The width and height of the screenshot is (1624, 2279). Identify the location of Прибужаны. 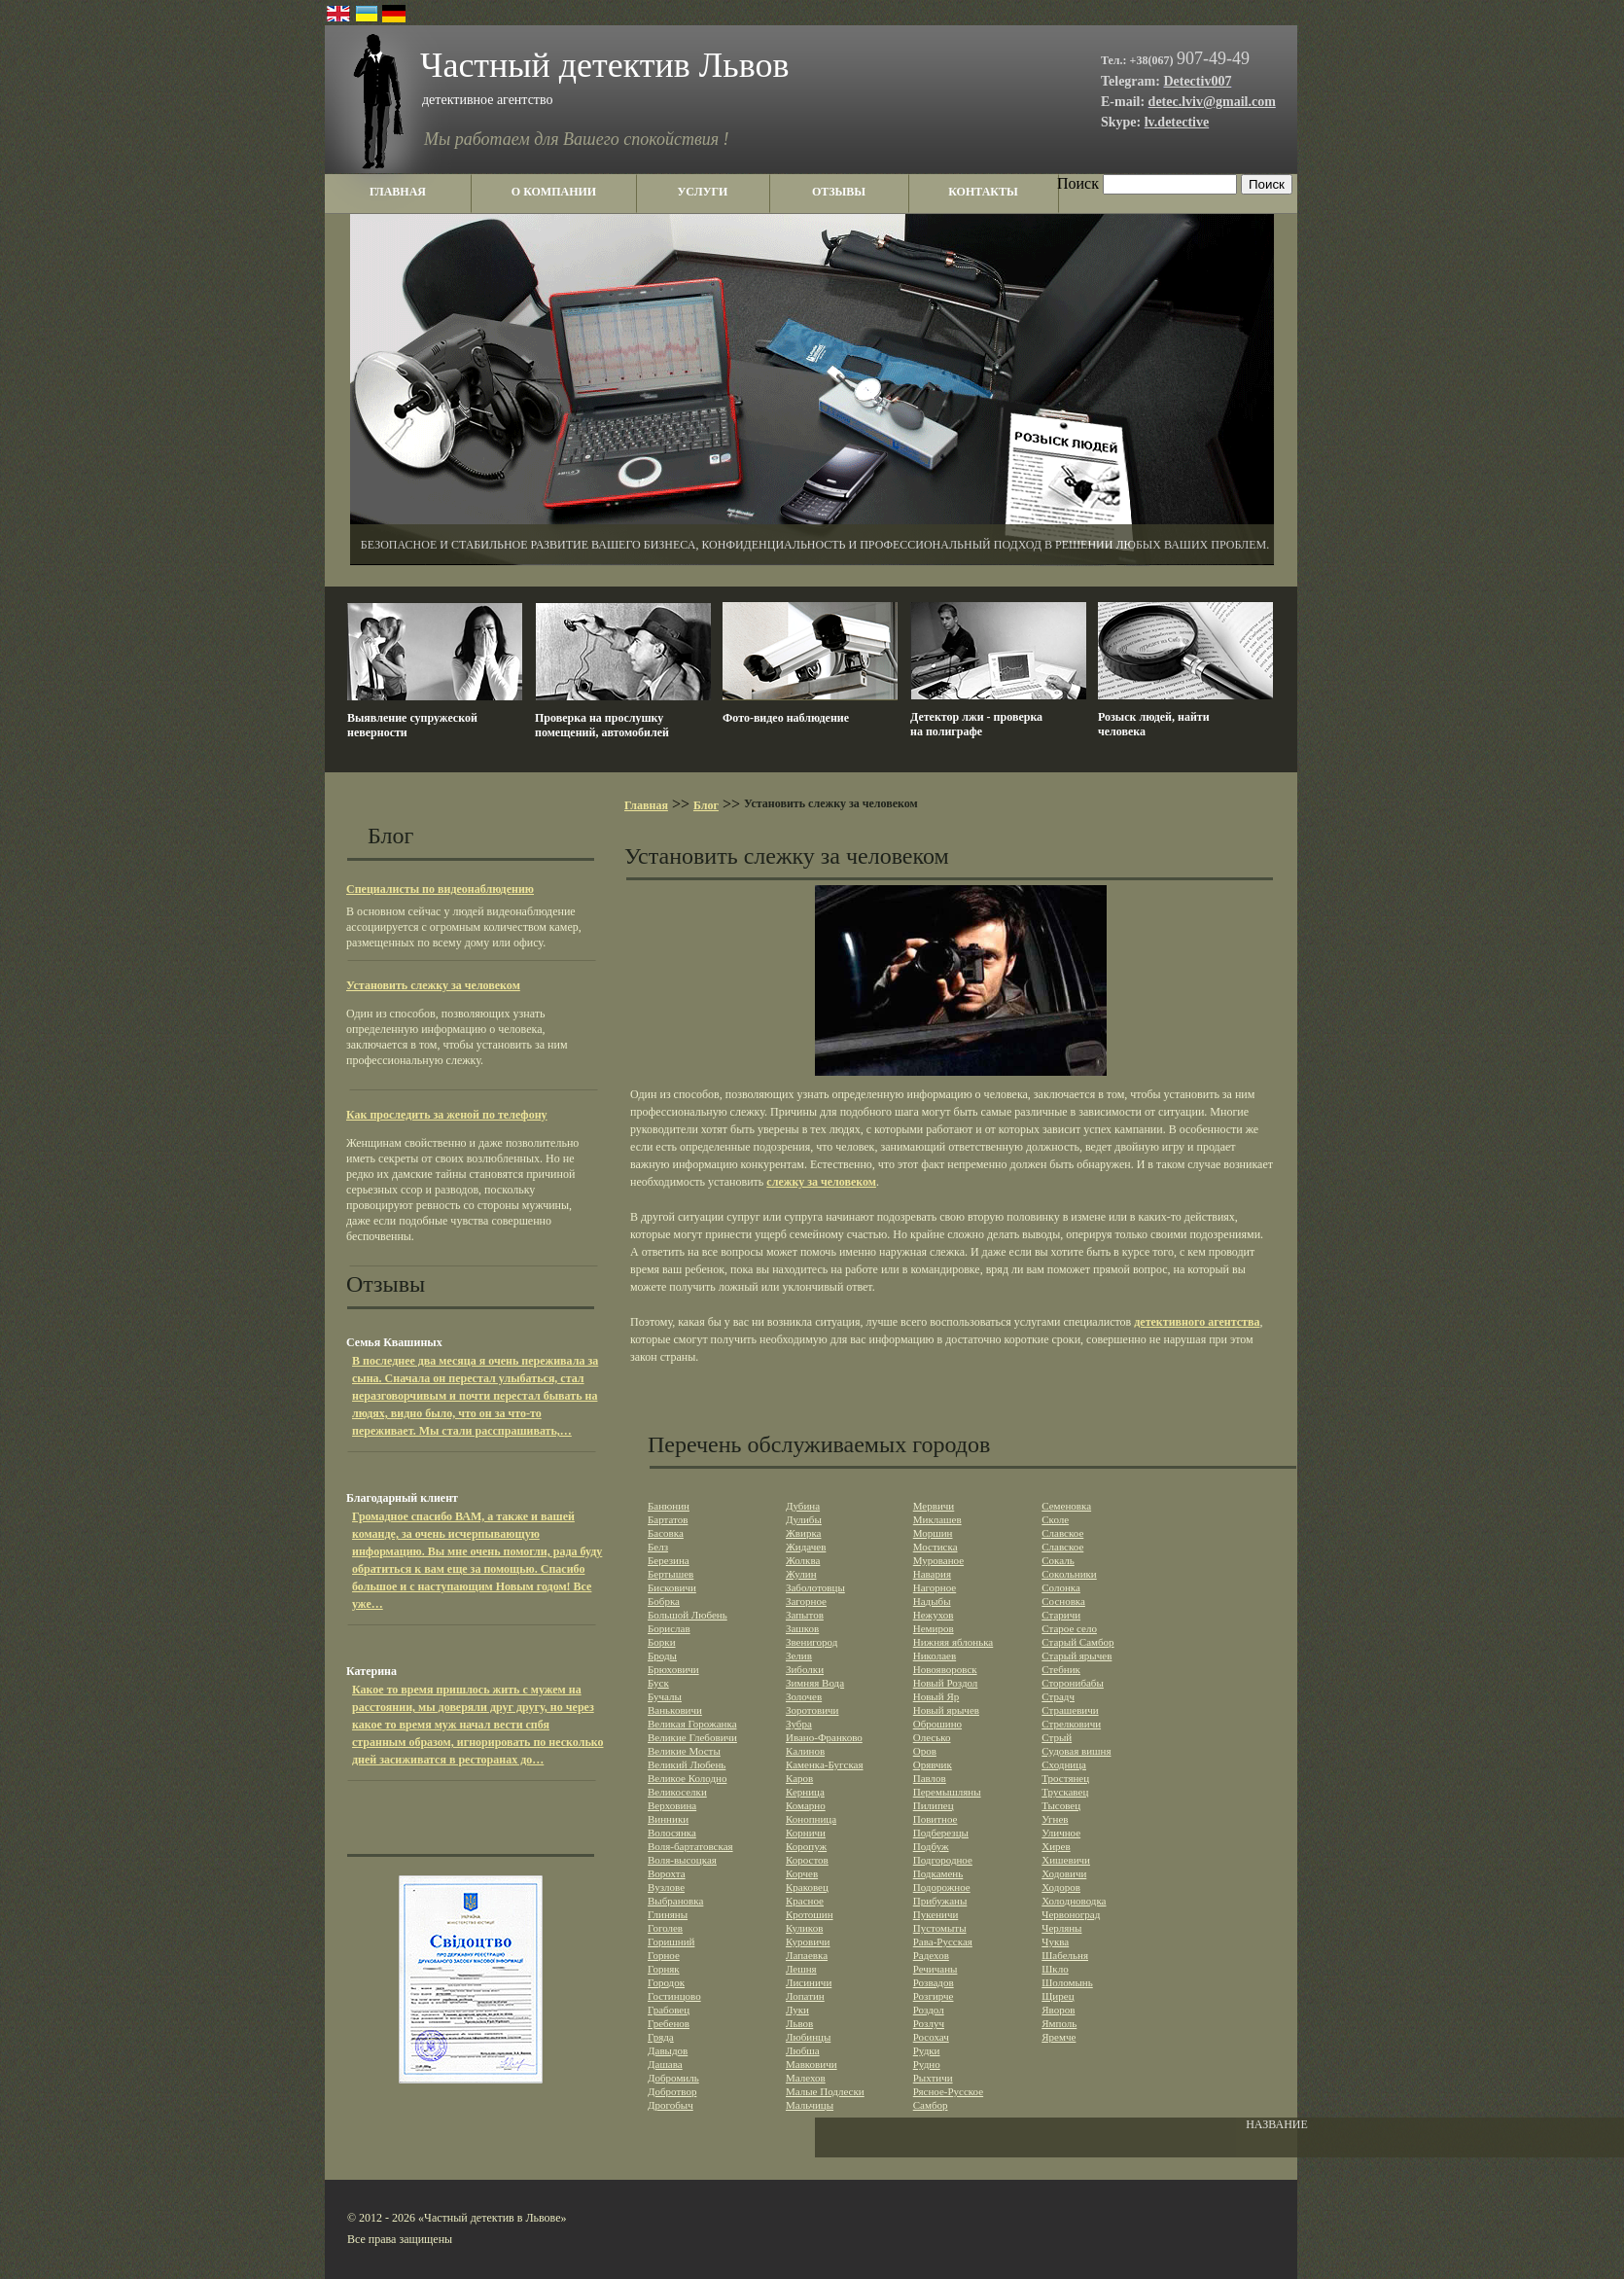
(940, 1900).